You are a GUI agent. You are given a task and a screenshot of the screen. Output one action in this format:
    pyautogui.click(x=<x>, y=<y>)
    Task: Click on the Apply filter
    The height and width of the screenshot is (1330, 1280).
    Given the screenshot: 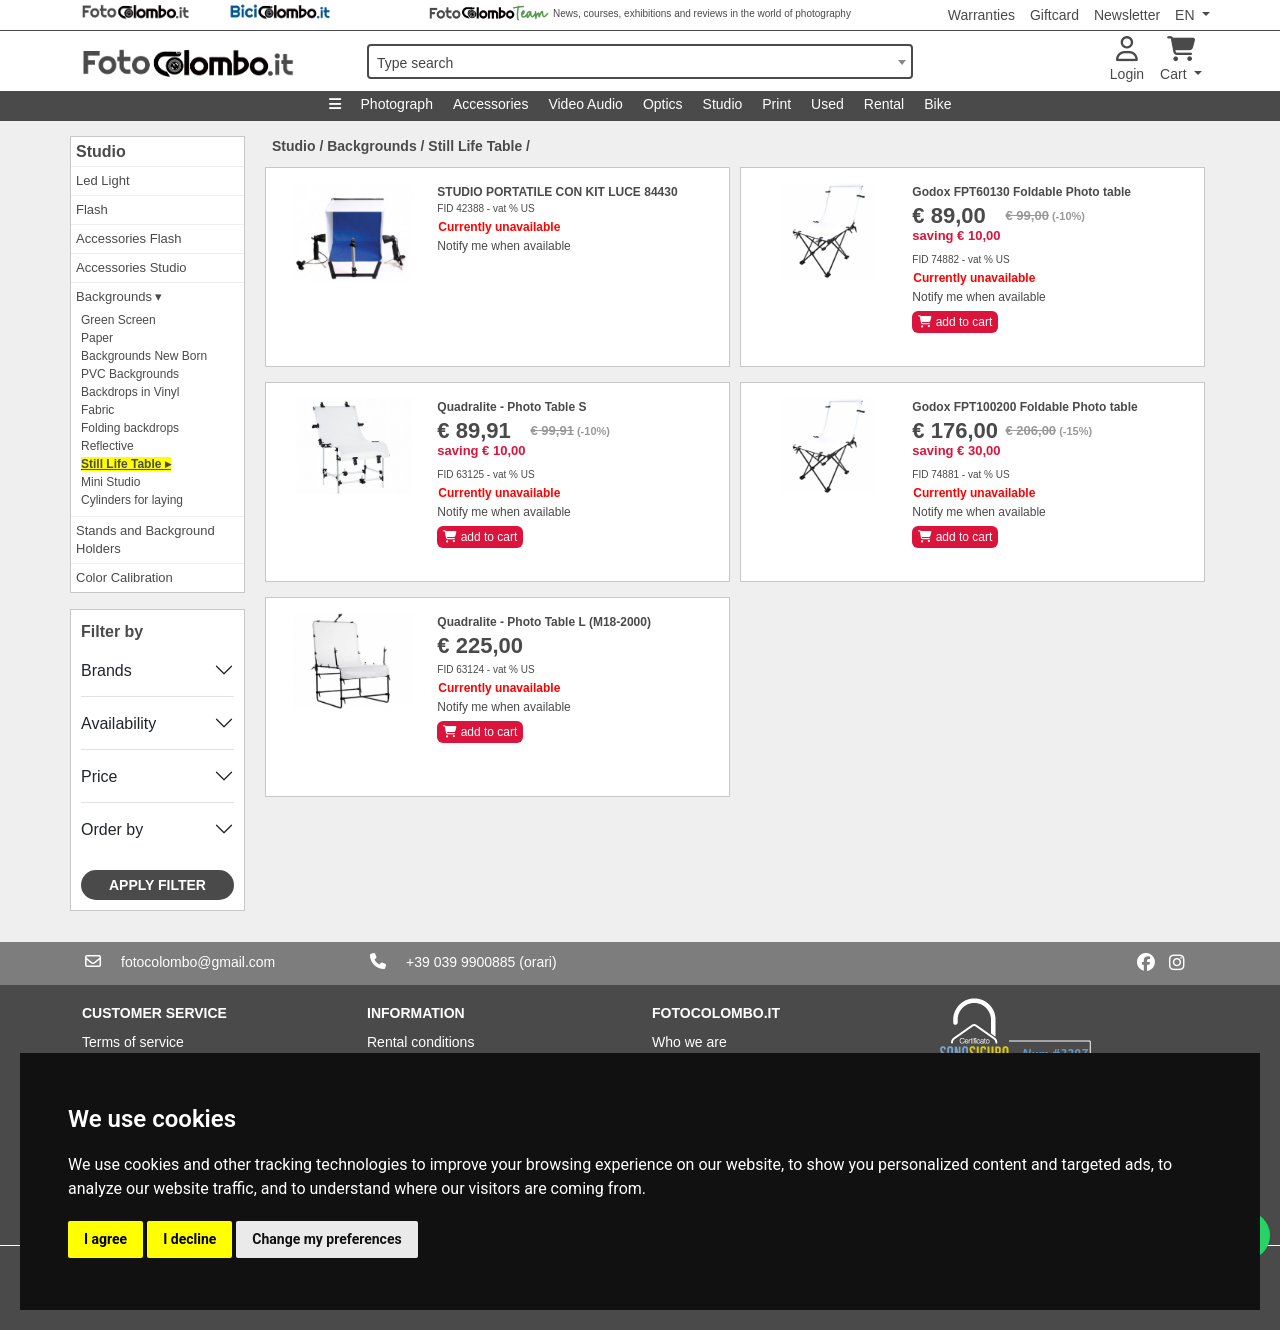 What is the action you would take?
    pyautogui.click(x=157, y=885)
    